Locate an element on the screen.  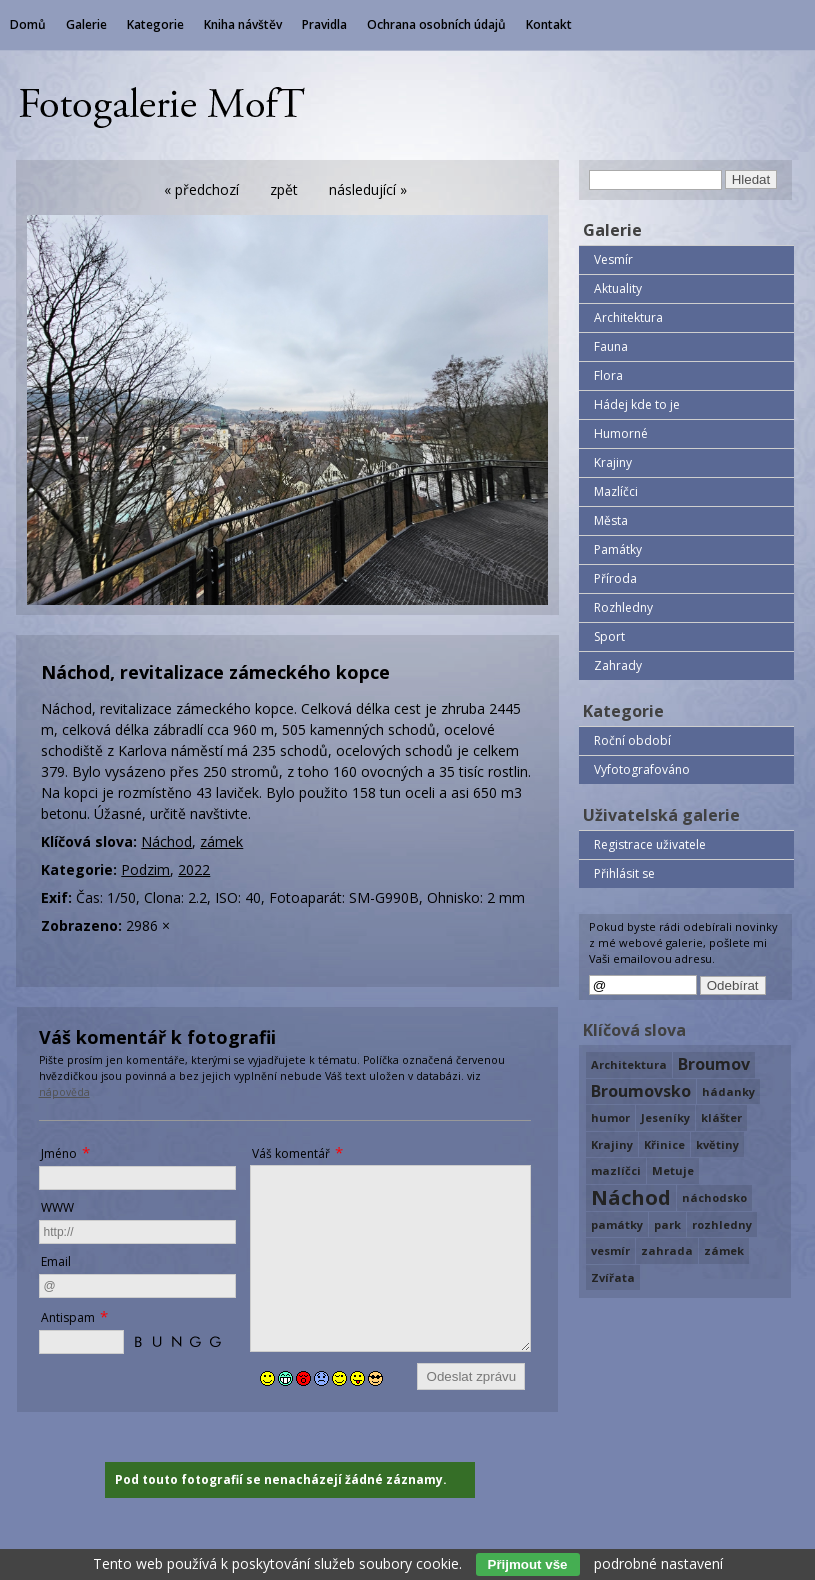
Email is located at coordinates (56, 1261).